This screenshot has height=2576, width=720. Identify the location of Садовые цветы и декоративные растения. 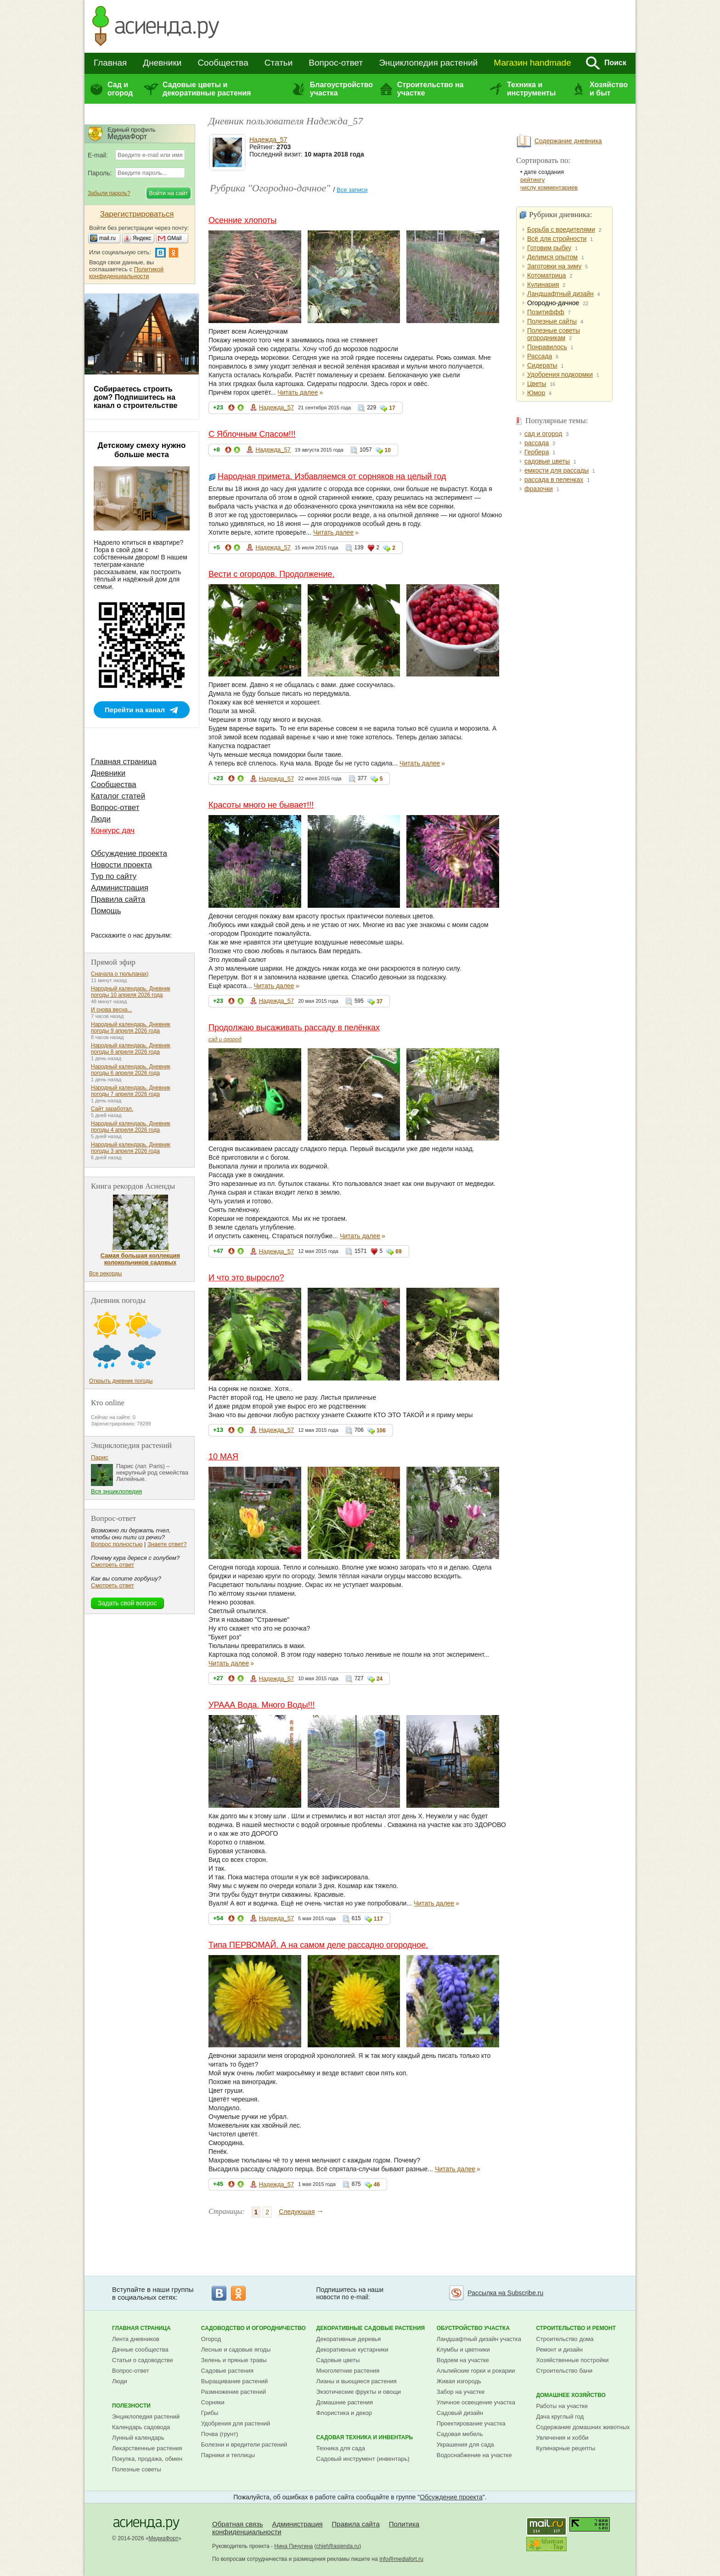
(207, 89).